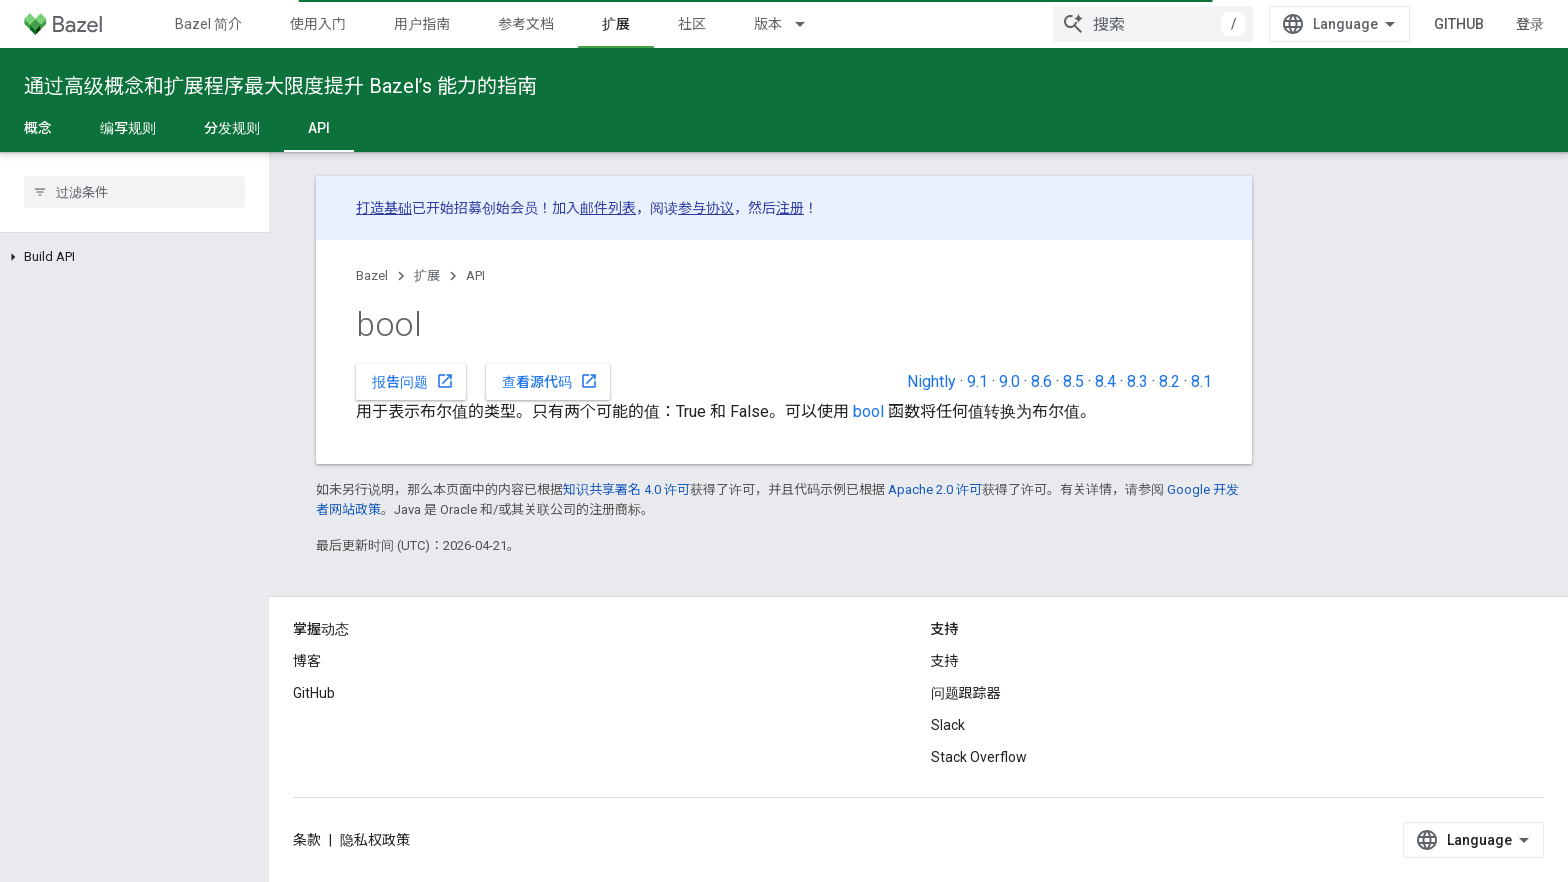 Image resolution: width=1568 pixels, height=882 pixels. I want to click on Apache 2.0 许可, so click(935, 489).